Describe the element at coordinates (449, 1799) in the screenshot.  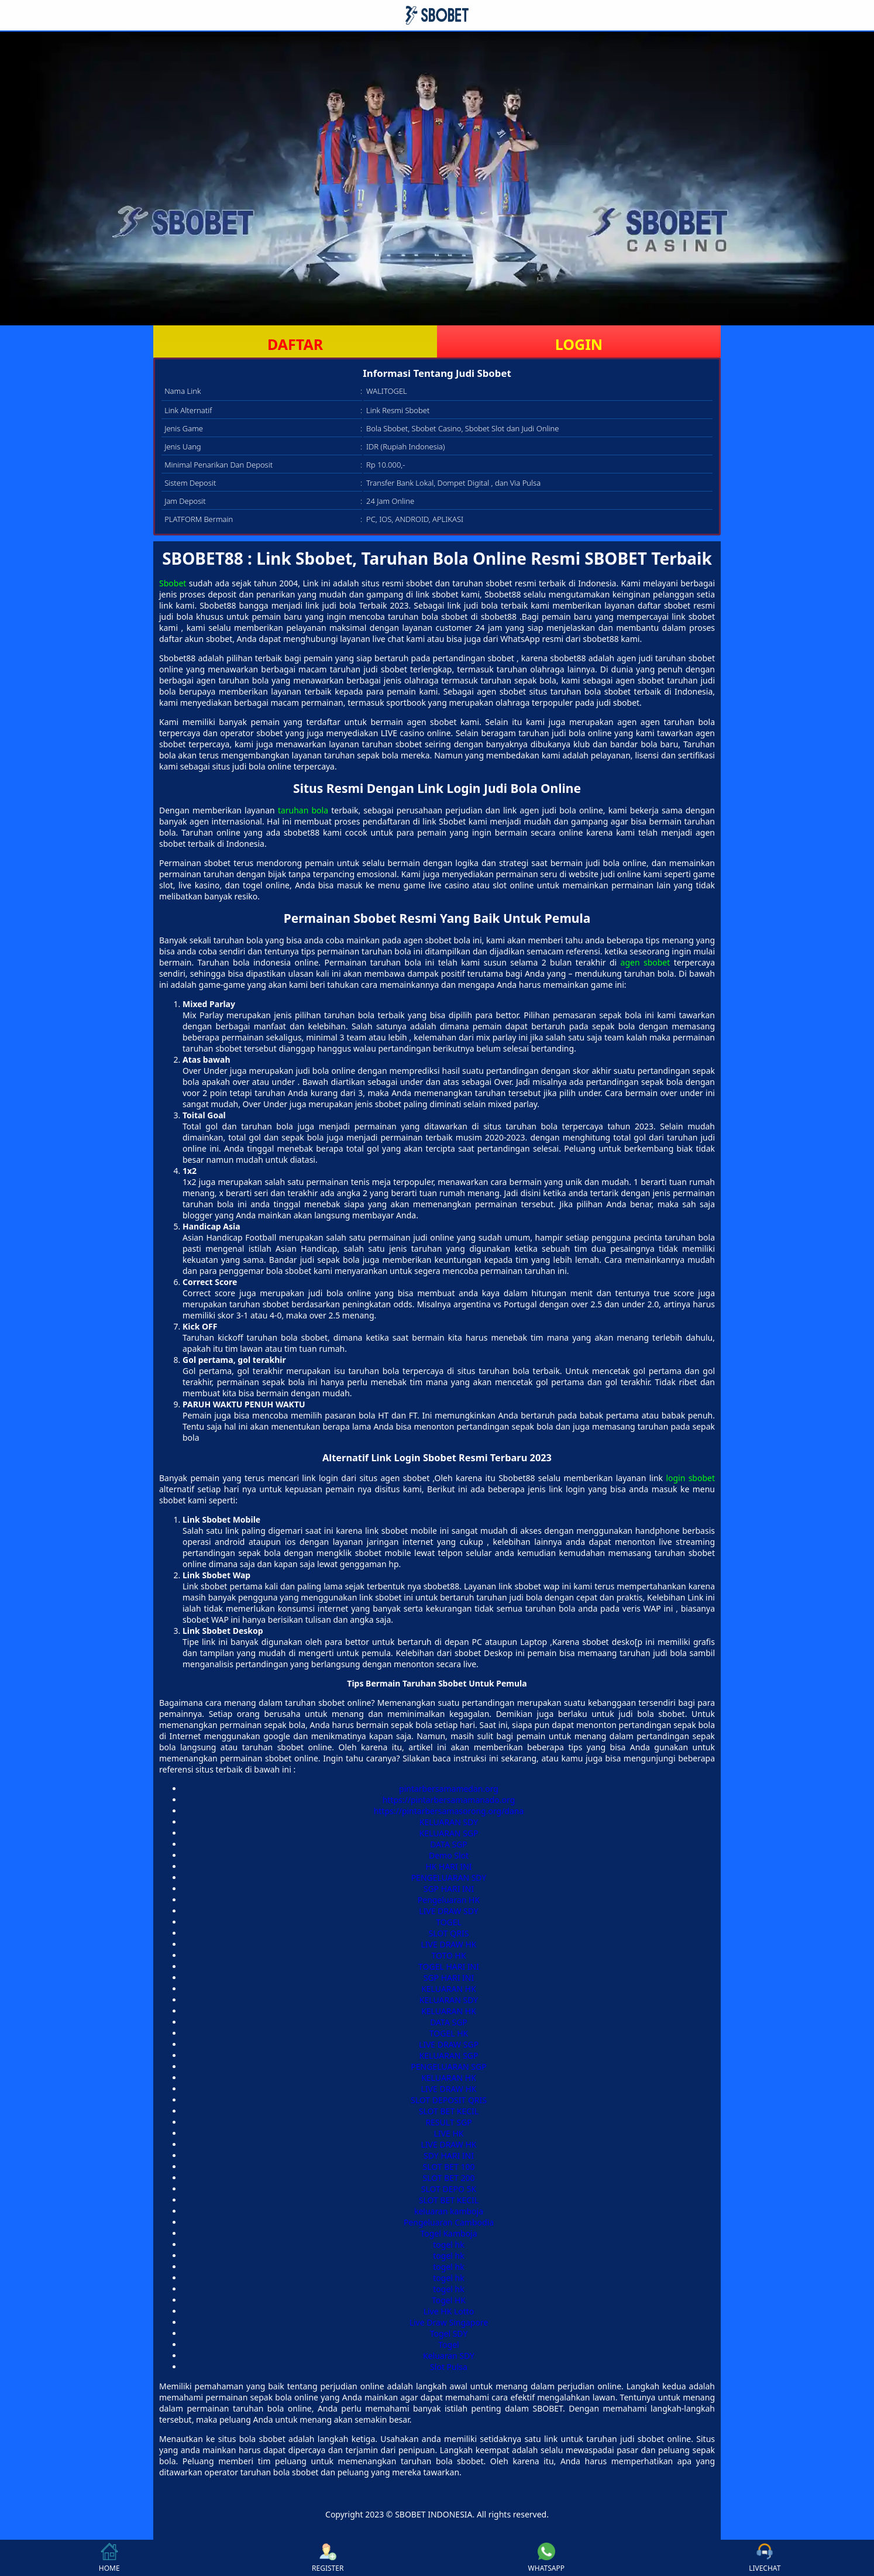
I see `https://pintarbersamamanado.org` at that location.